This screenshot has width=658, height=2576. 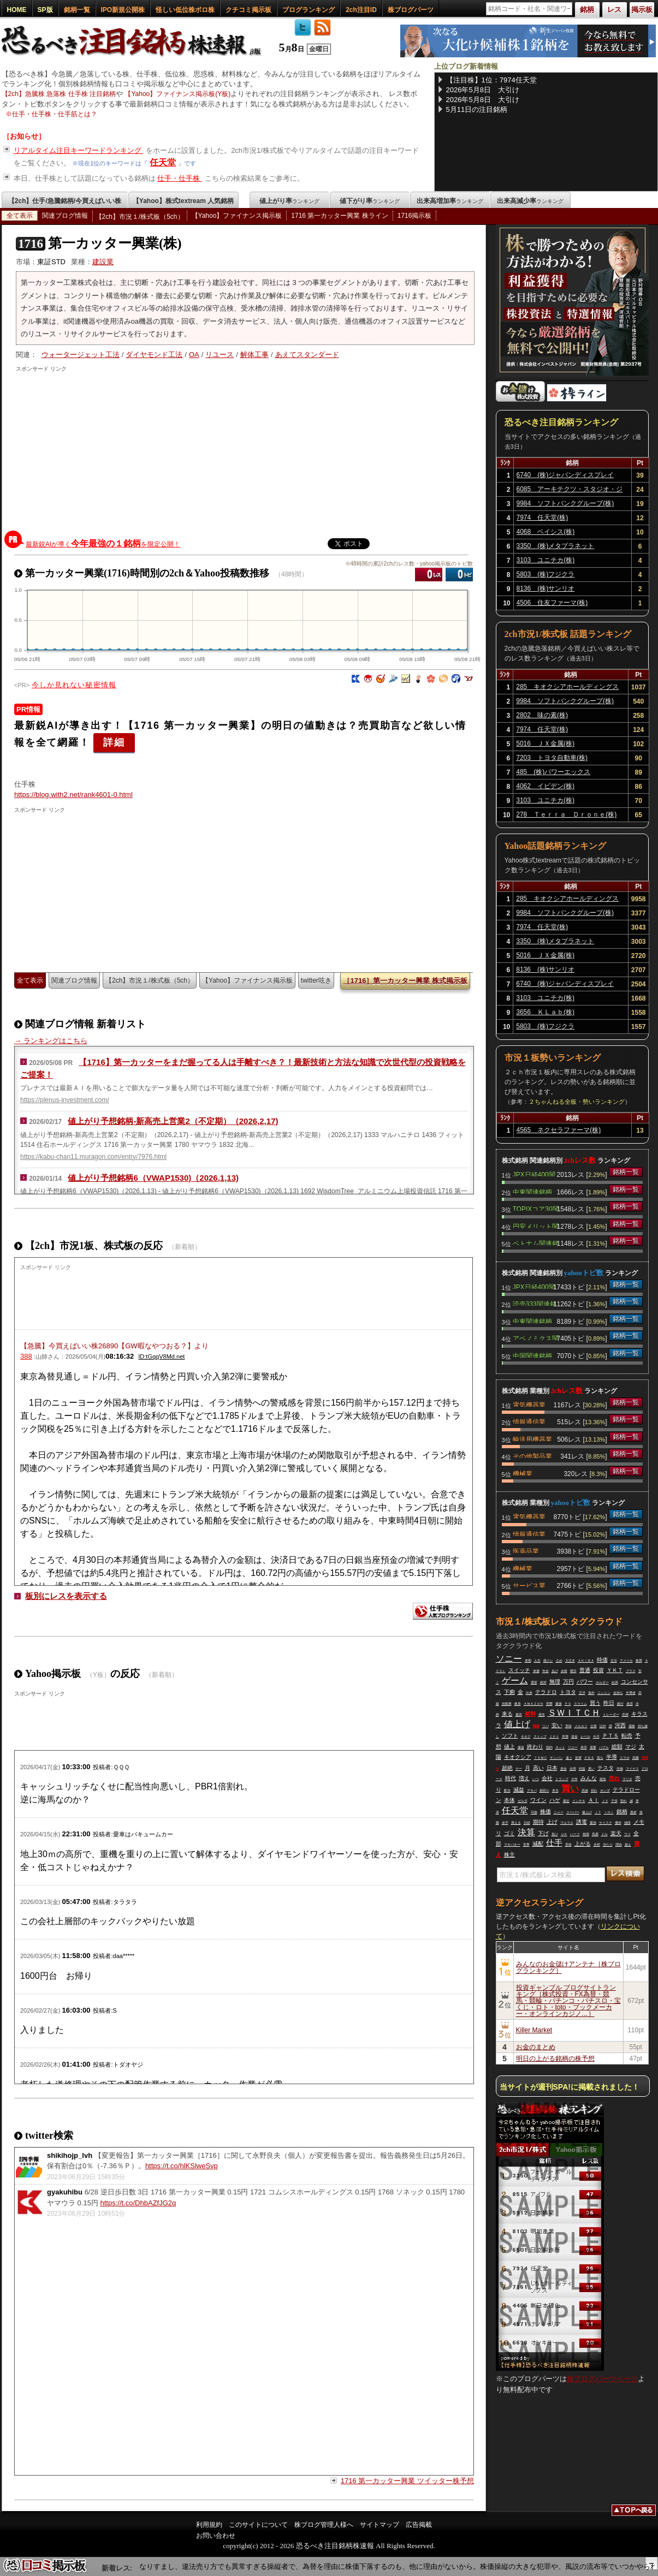 What do you see at coordinates (415, 215) in the screenshot?
I see `1716掲示板` at bounding box center [415, 215].